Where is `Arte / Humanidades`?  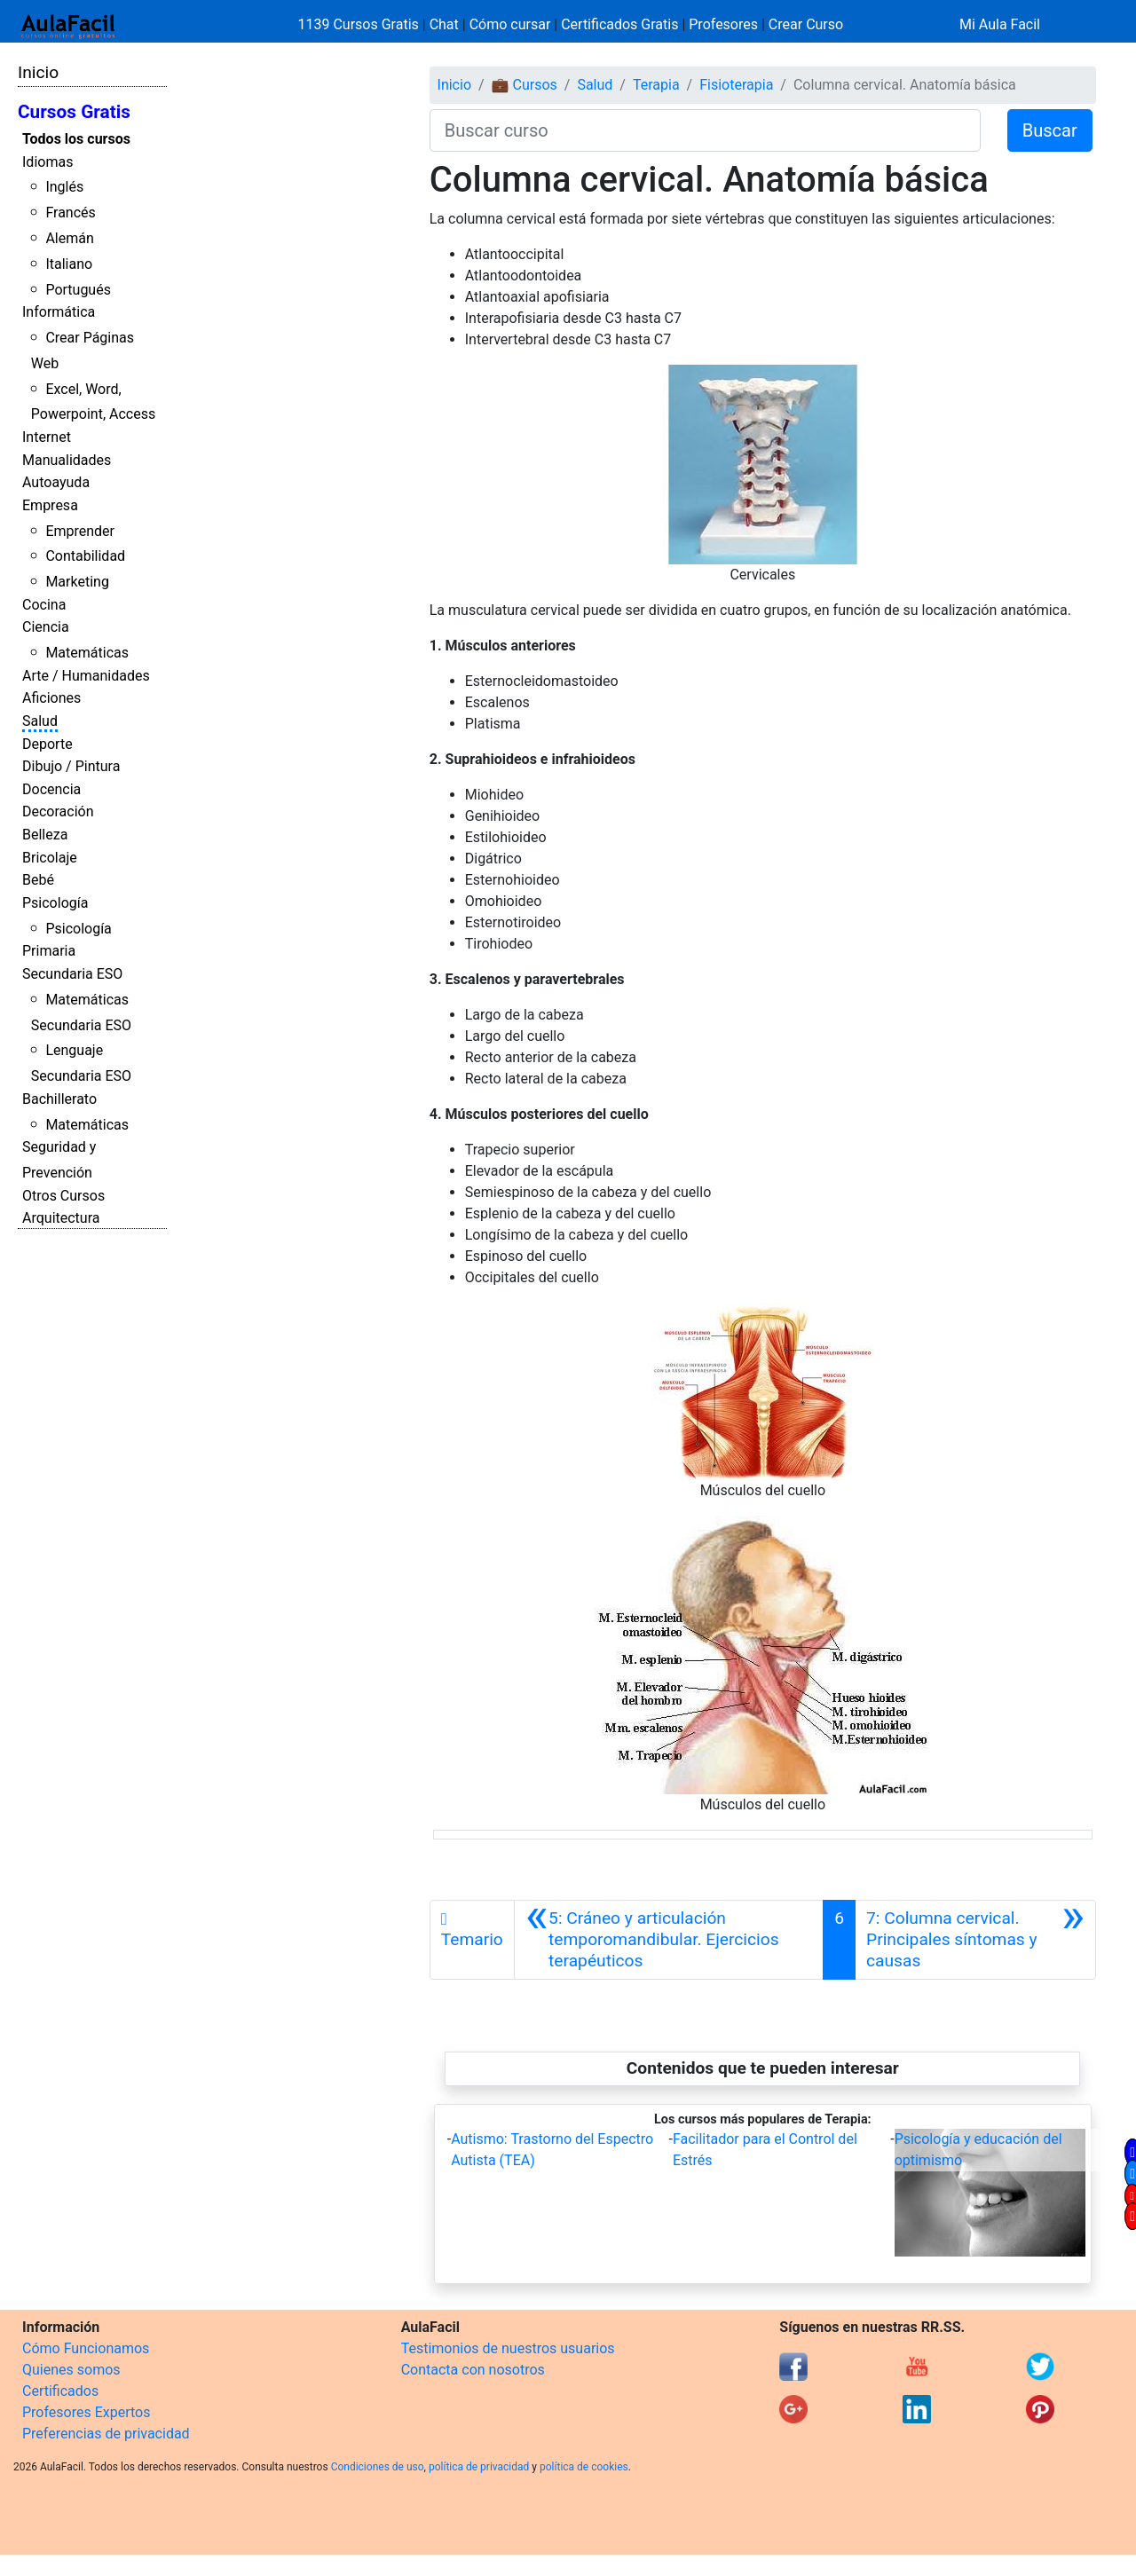 Arte / Humanidades is located at coordinates (86, 675).